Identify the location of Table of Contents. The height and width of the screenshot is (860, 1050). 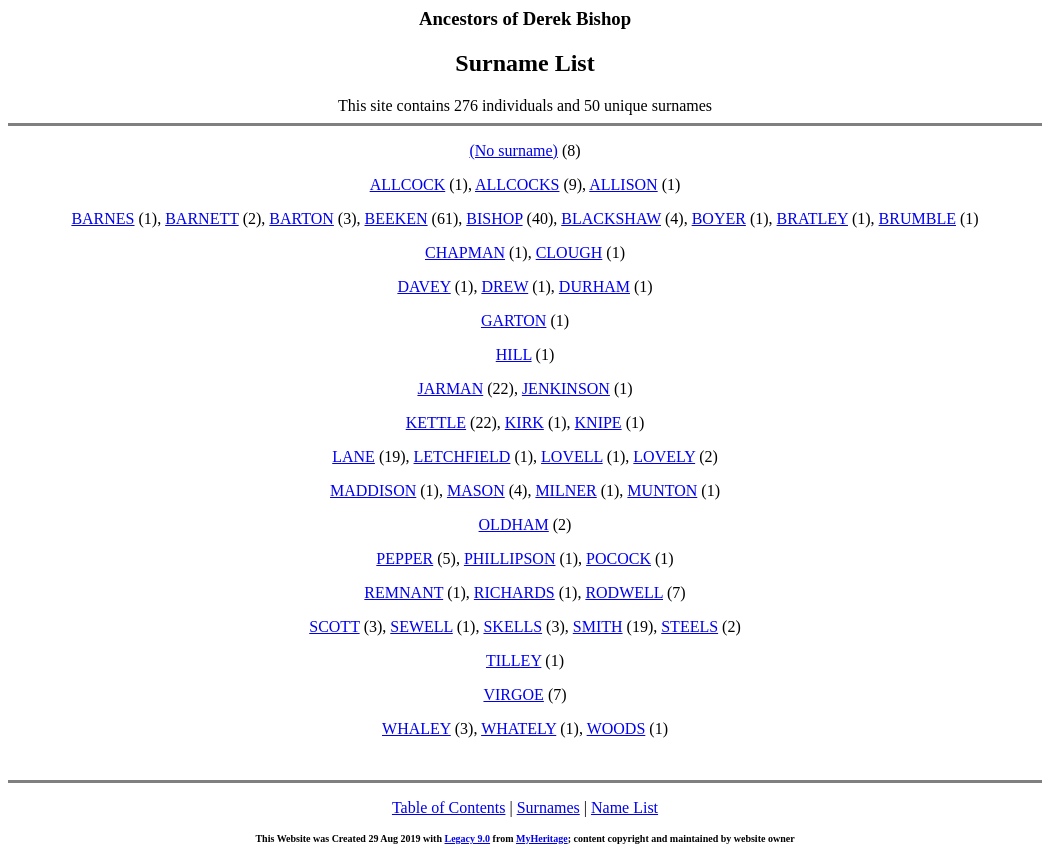
(449, 807).